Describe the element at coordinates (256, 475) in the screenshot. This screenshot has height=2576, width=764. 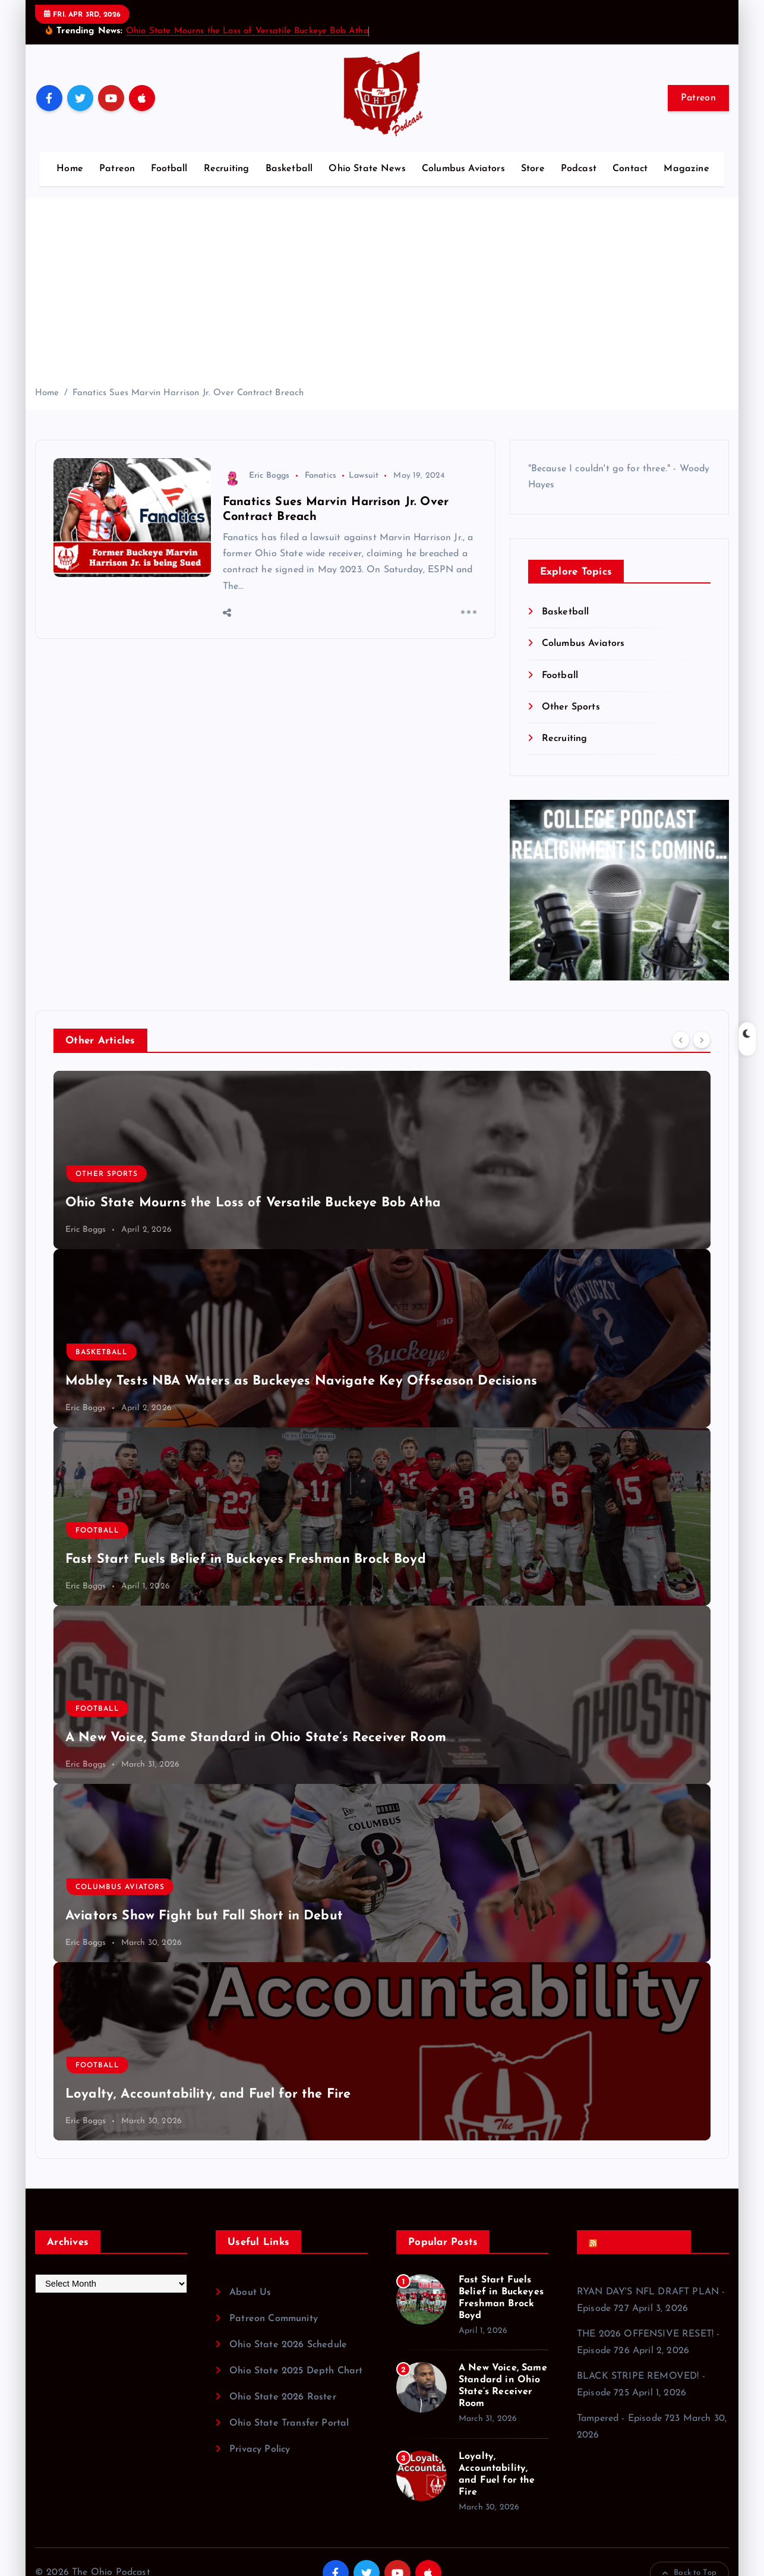
I see `Eric Boggs` at that location.